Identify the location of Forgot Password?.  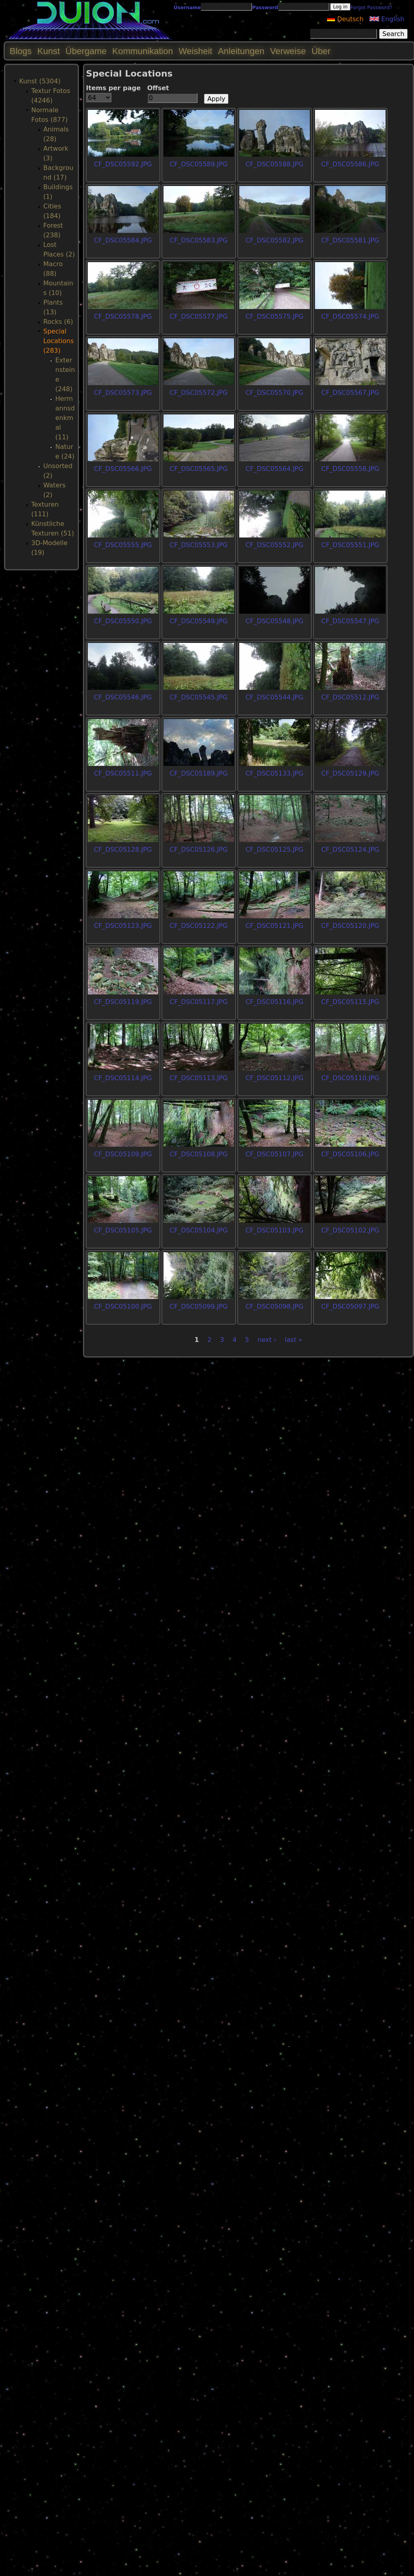
(371, 7).